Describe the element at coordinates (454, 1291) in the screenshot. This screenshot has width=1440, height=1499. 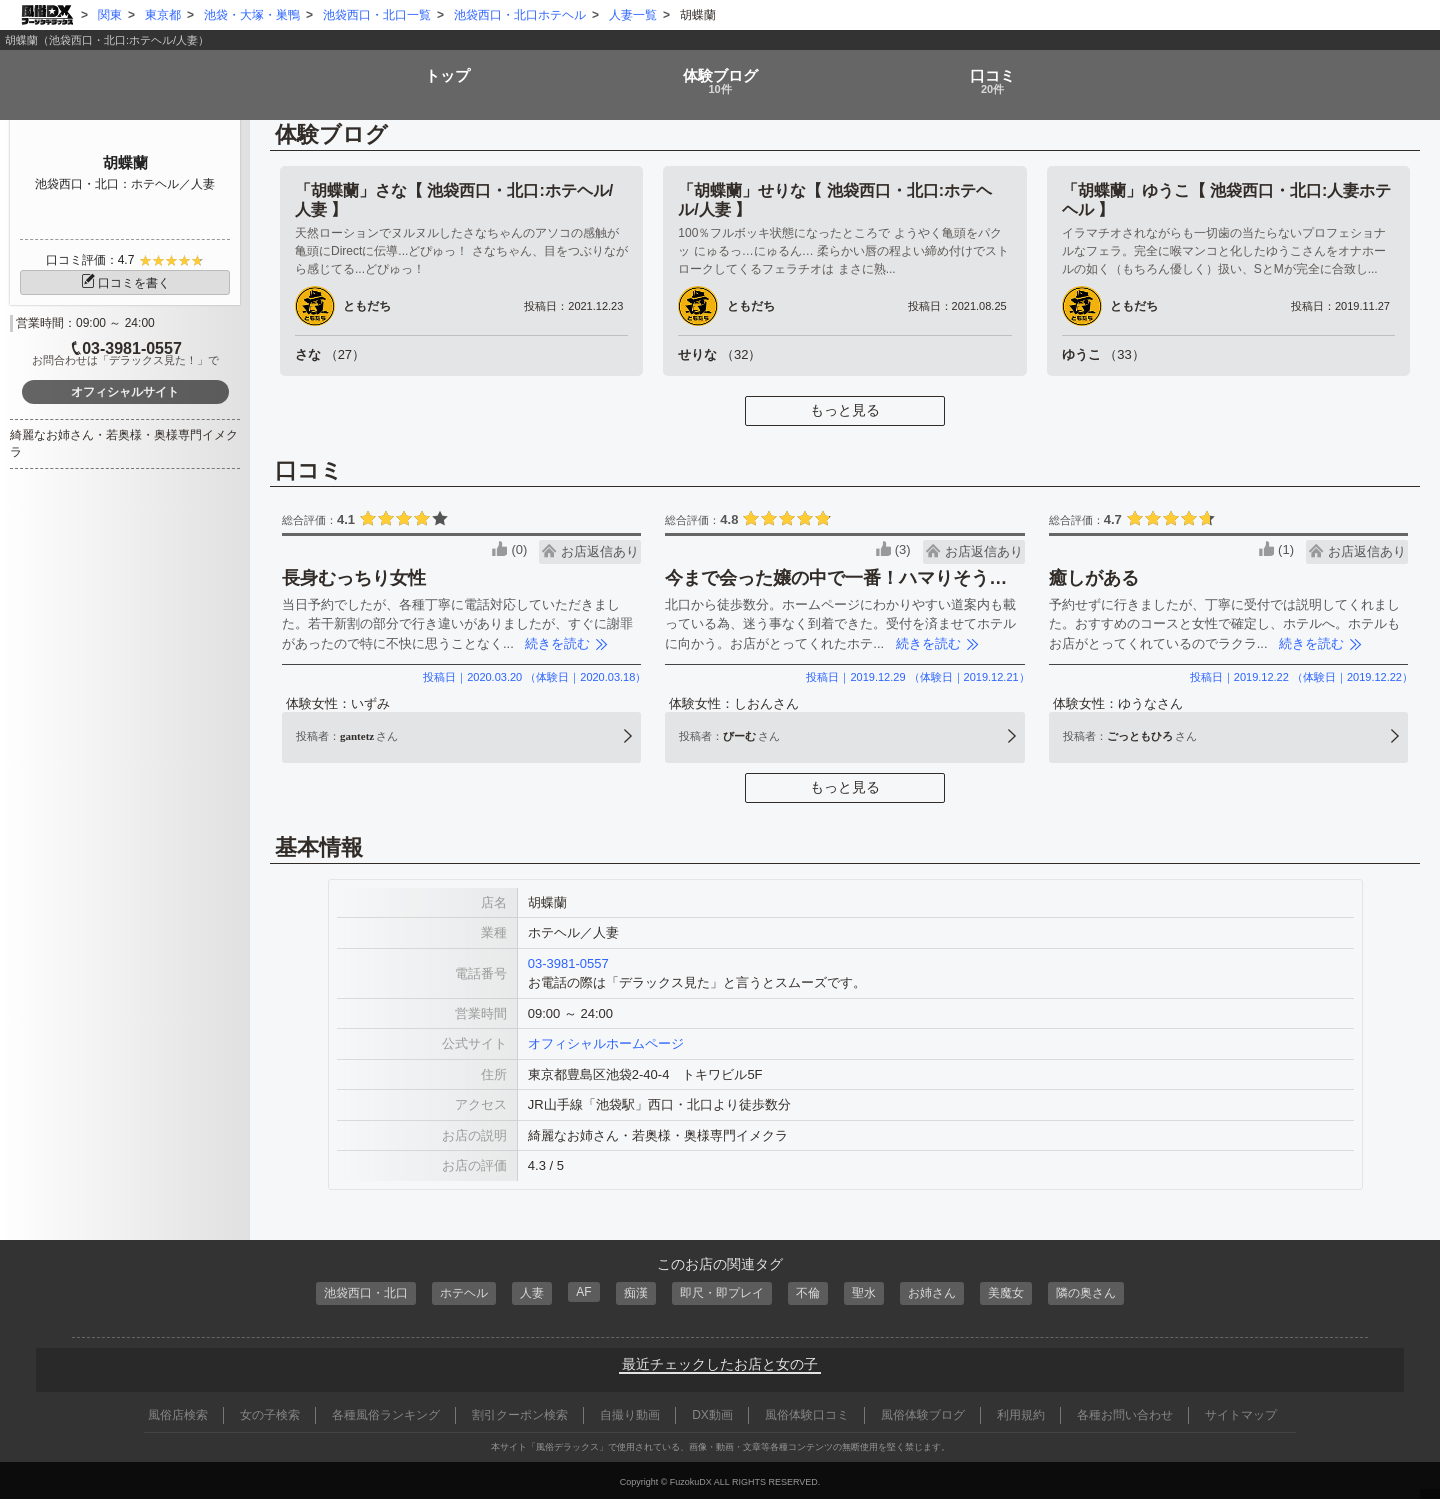
I see `ホテヘル` at that location.